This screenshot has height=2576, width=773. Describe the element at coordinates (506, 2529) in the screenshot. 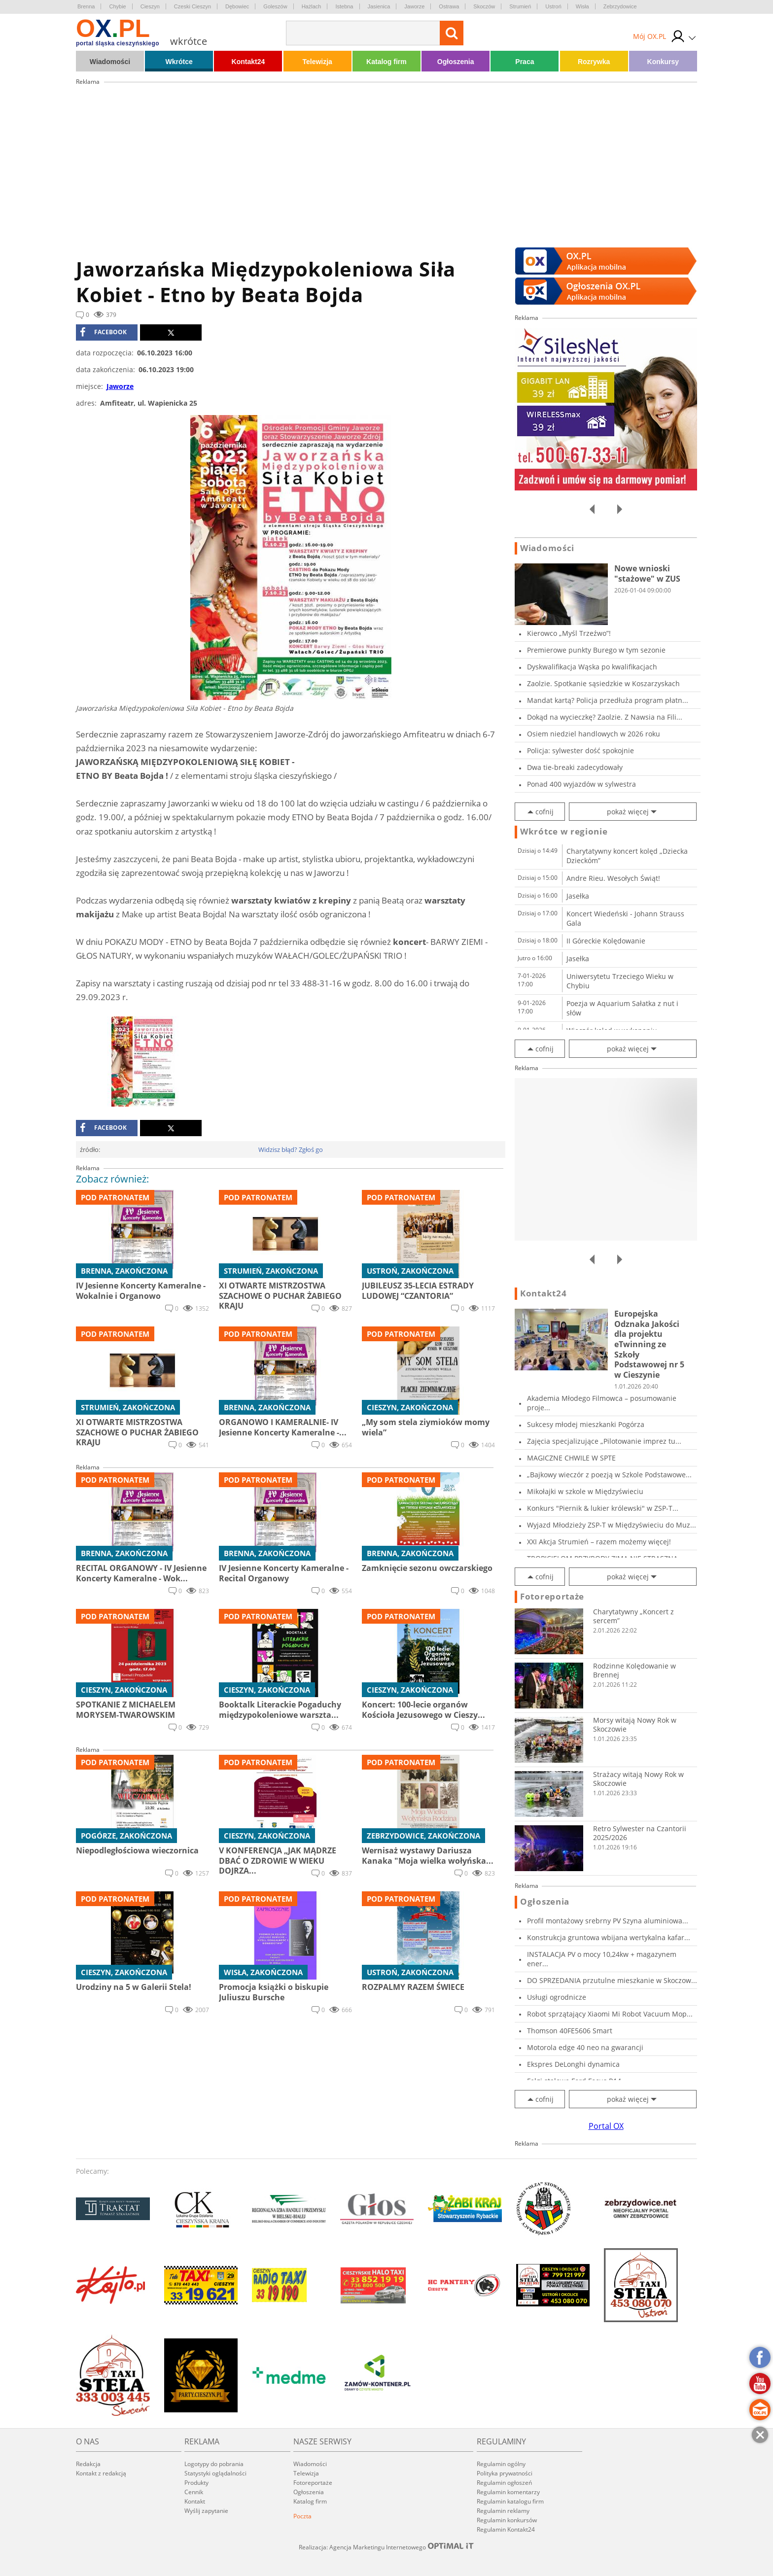

I see `Regulamin Kontakt24` at that location.